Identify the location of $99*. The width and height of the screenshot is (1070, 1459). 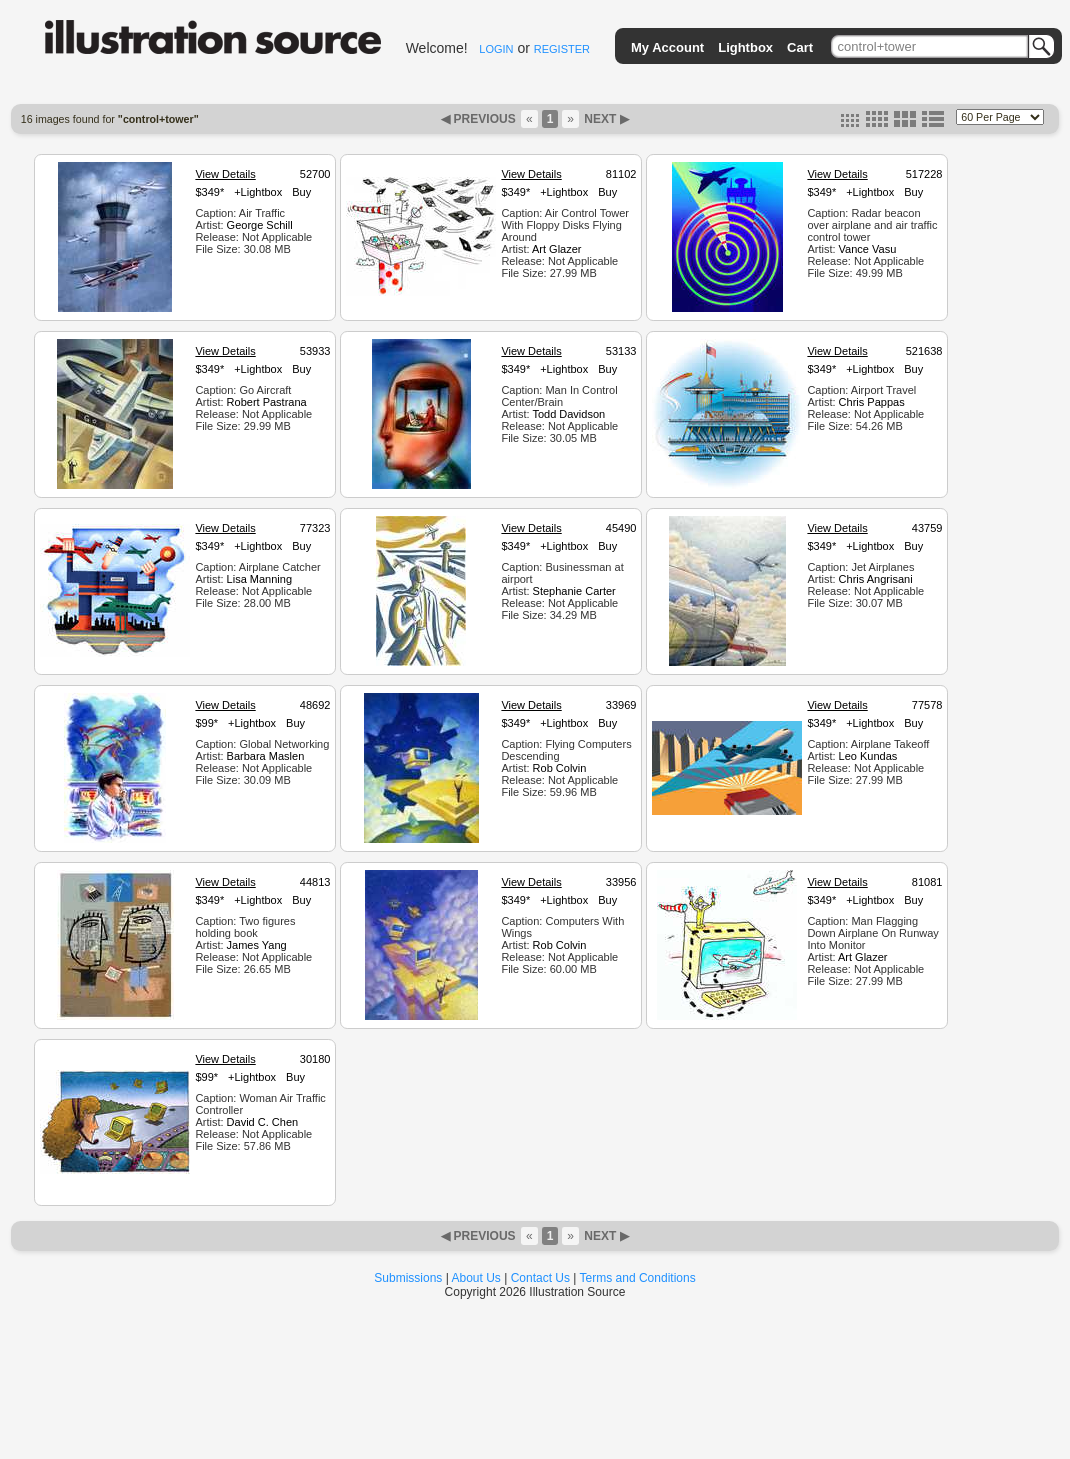
(206, 723).